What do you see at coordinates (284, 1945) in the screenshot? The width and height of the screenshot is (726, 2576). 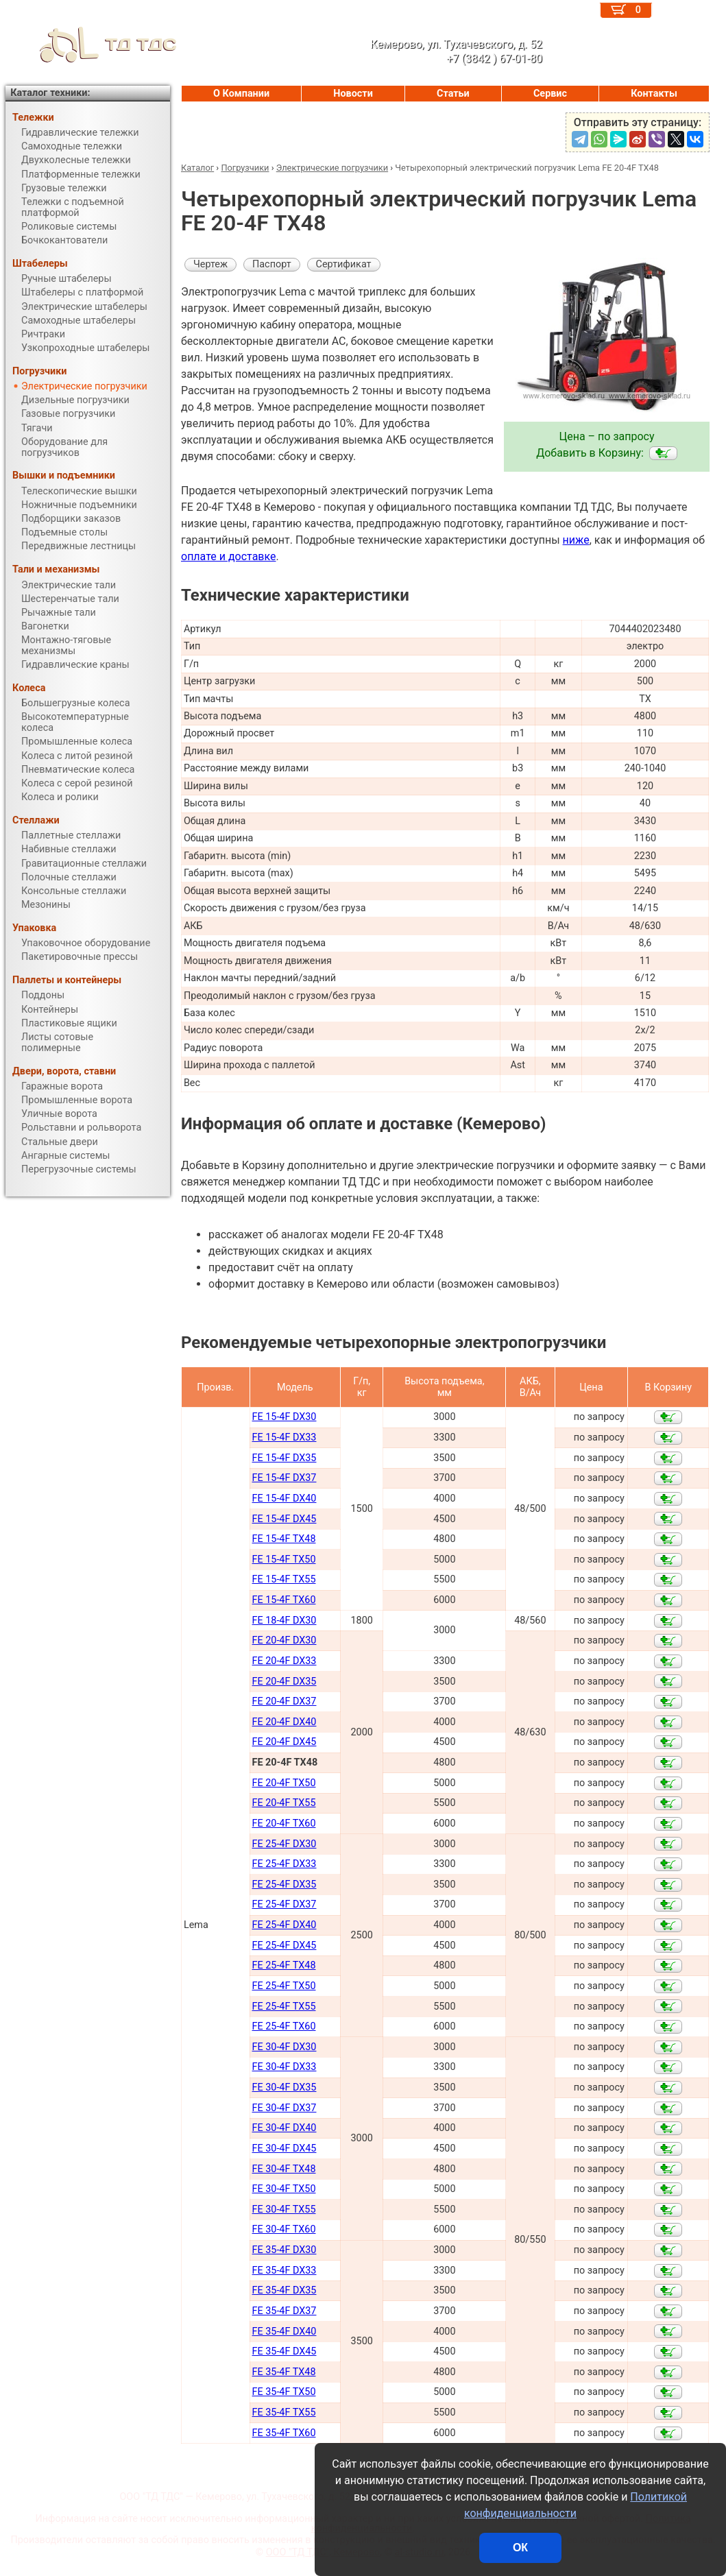 I see `FE 25-4F DX45` at bounding box center [284, 1945].